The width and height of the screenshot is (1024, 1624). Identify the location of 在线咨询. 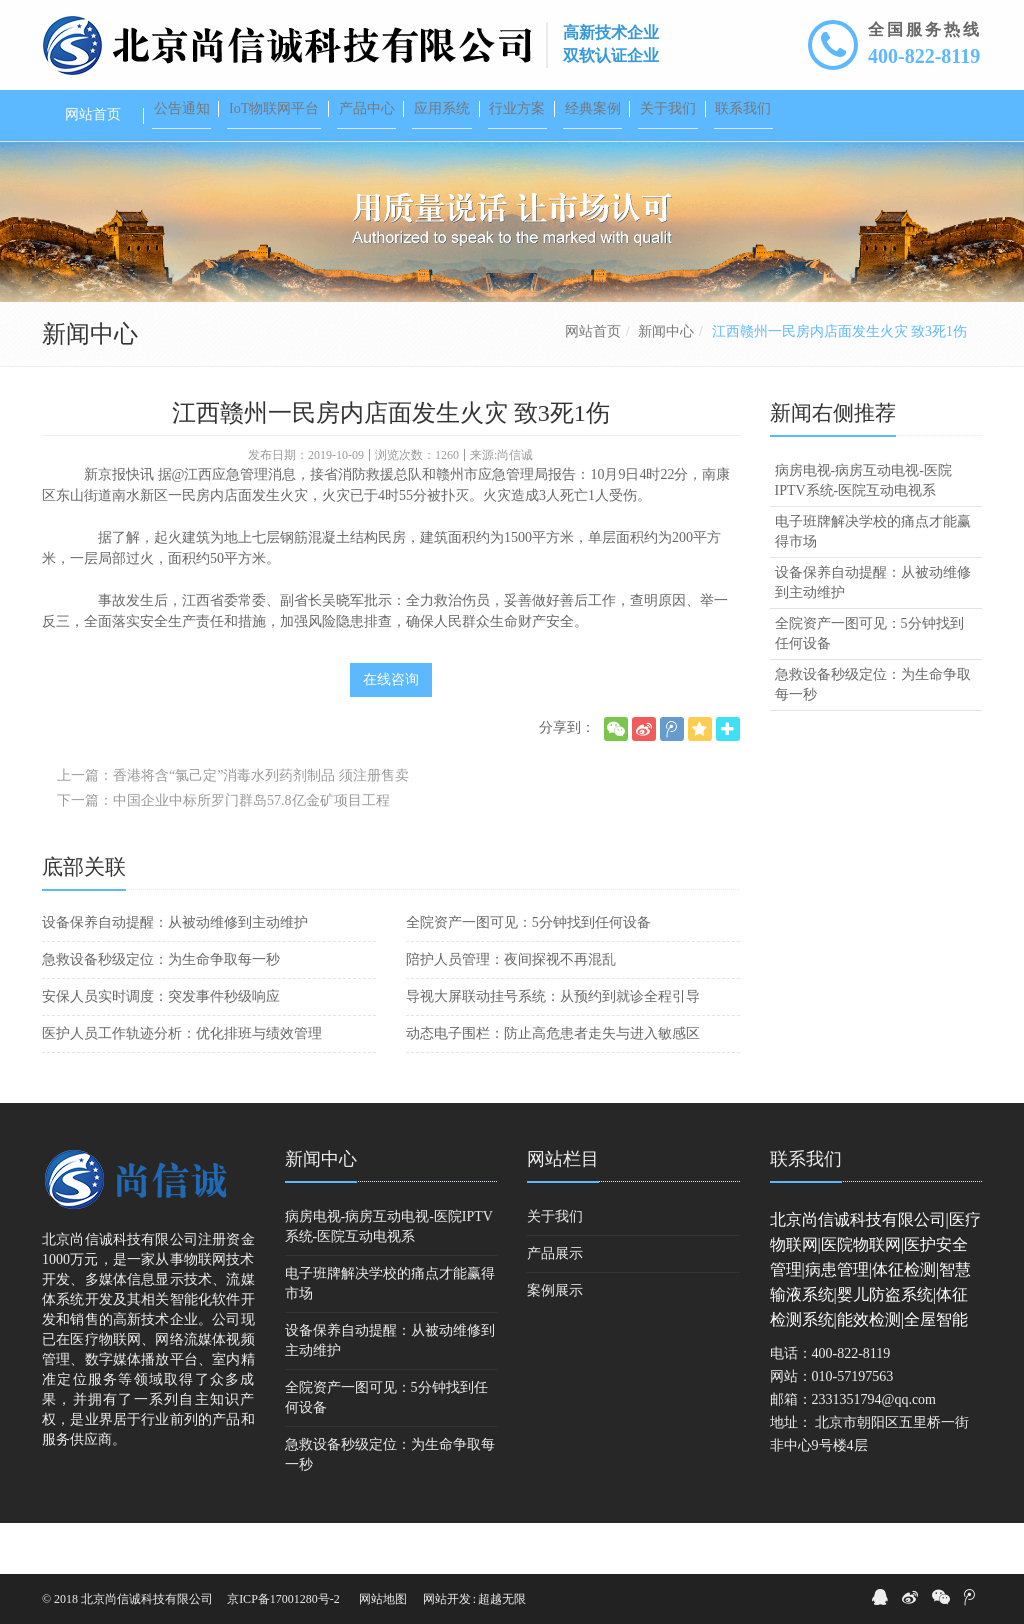
(391, 730).